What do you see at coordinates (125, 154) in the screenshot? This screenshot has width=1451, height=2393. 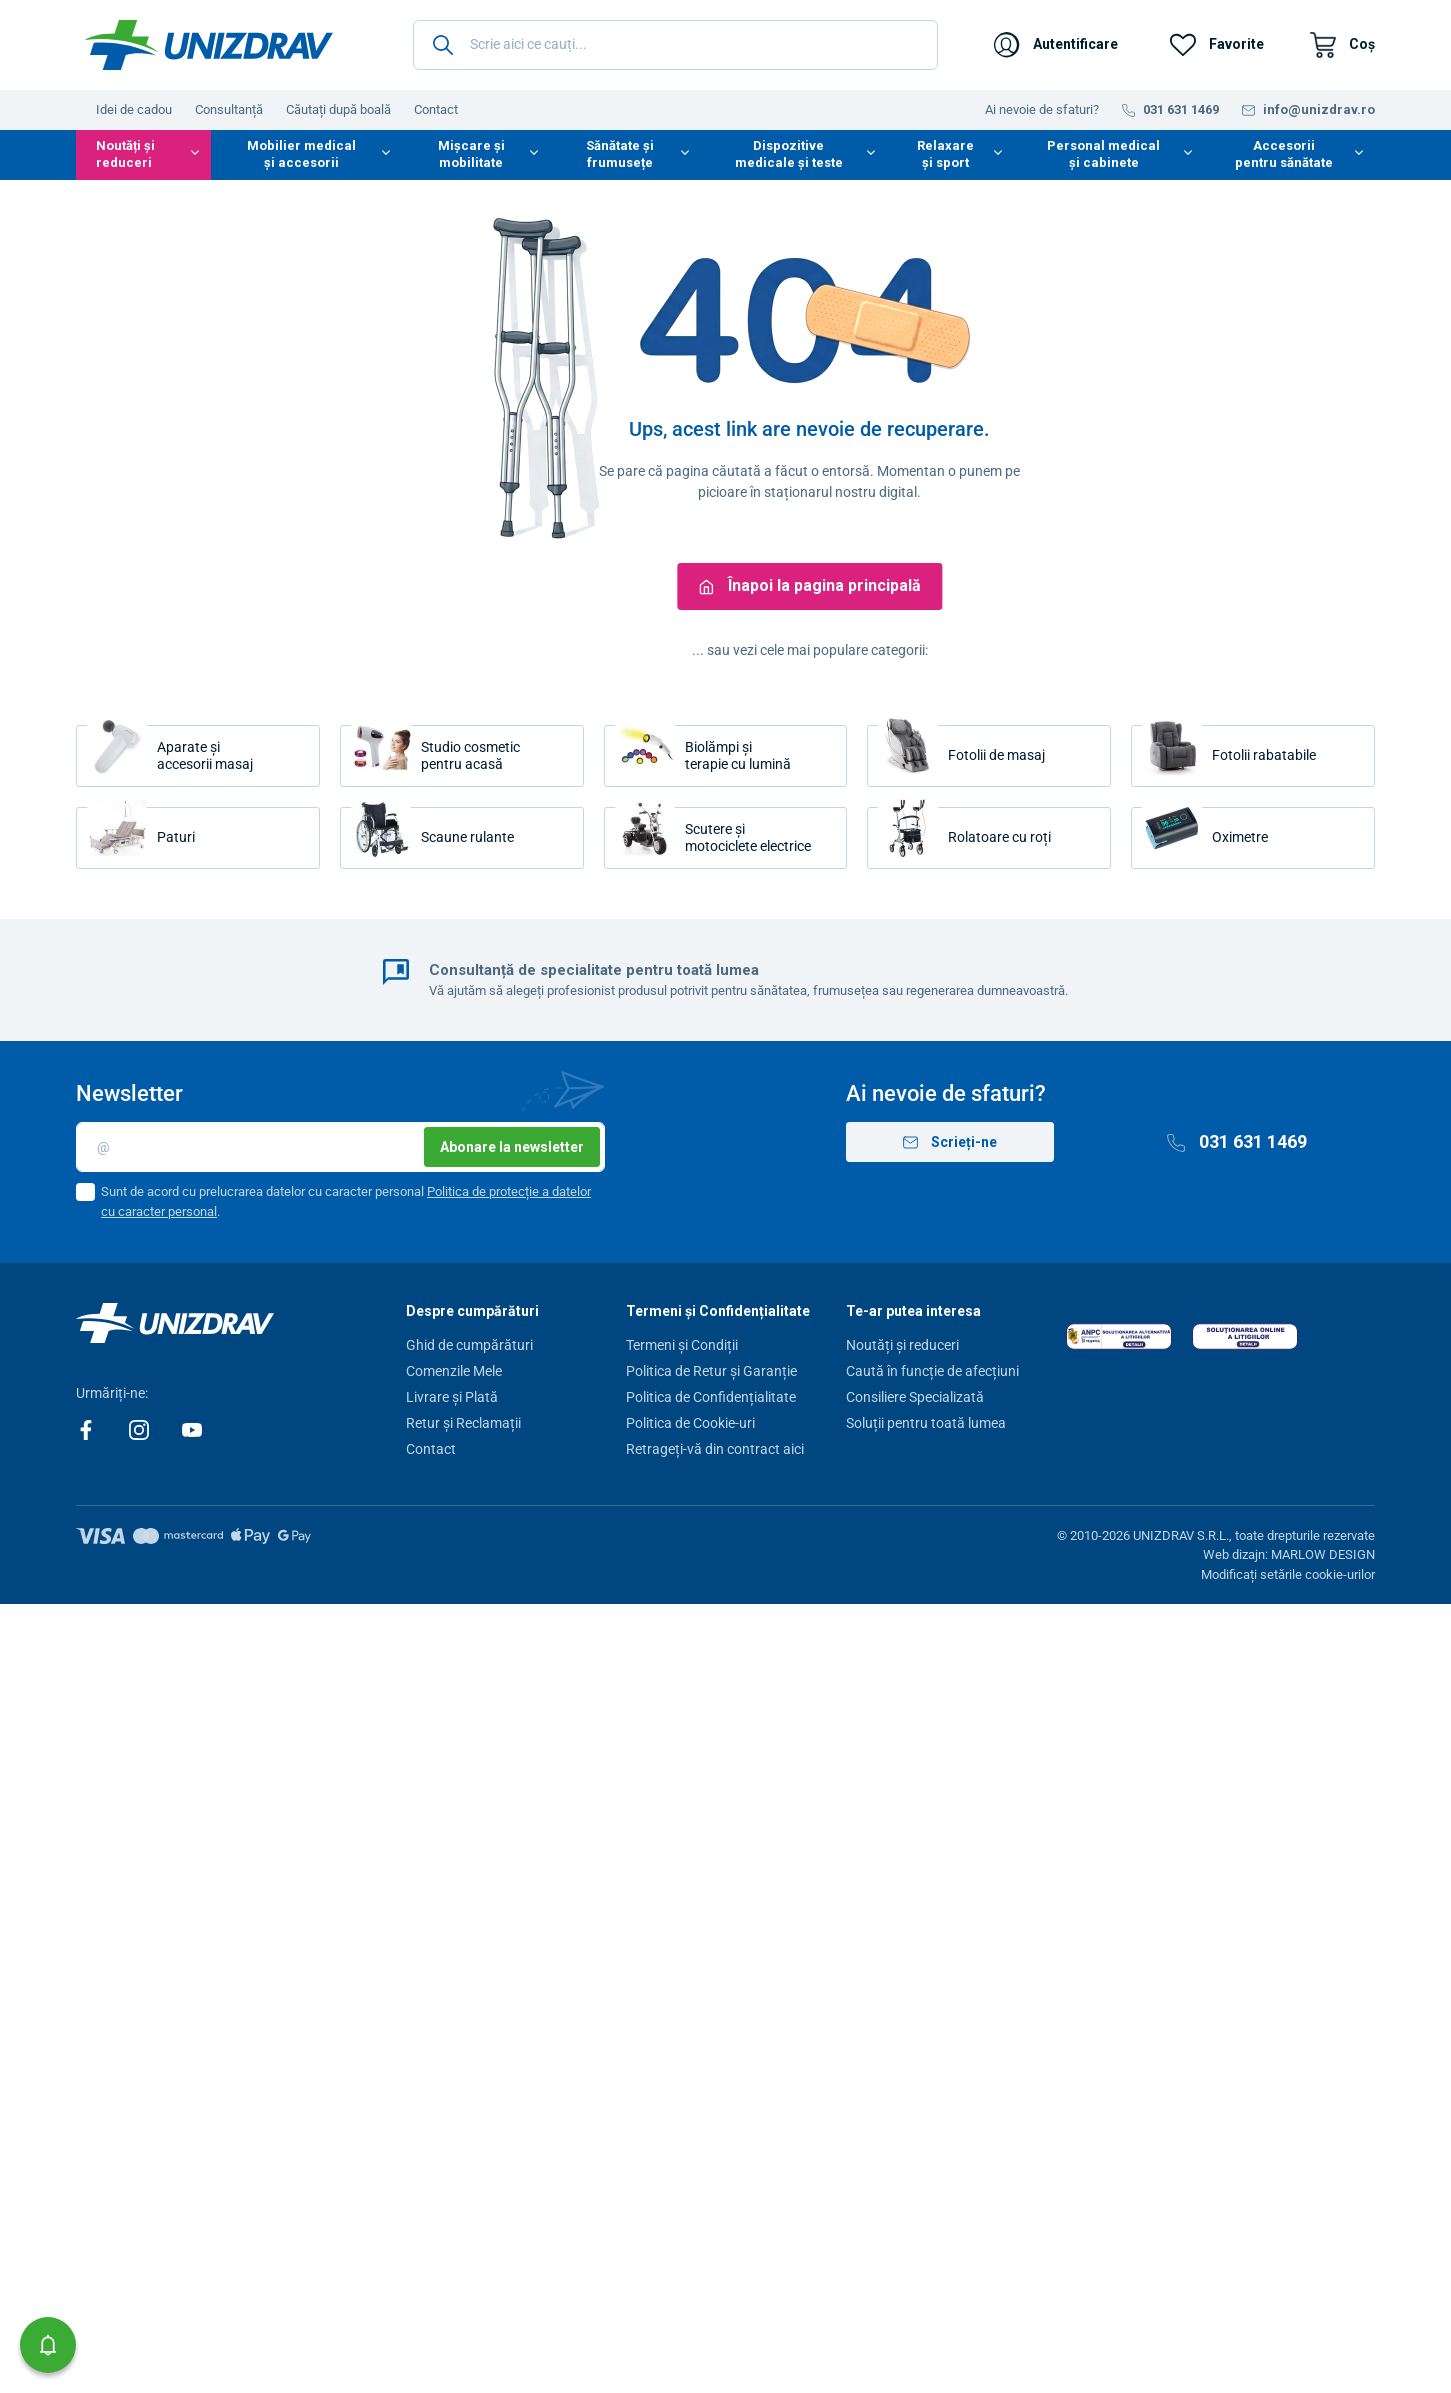 I see `Noutăți și reduceri` at bounding box center [125, 154].